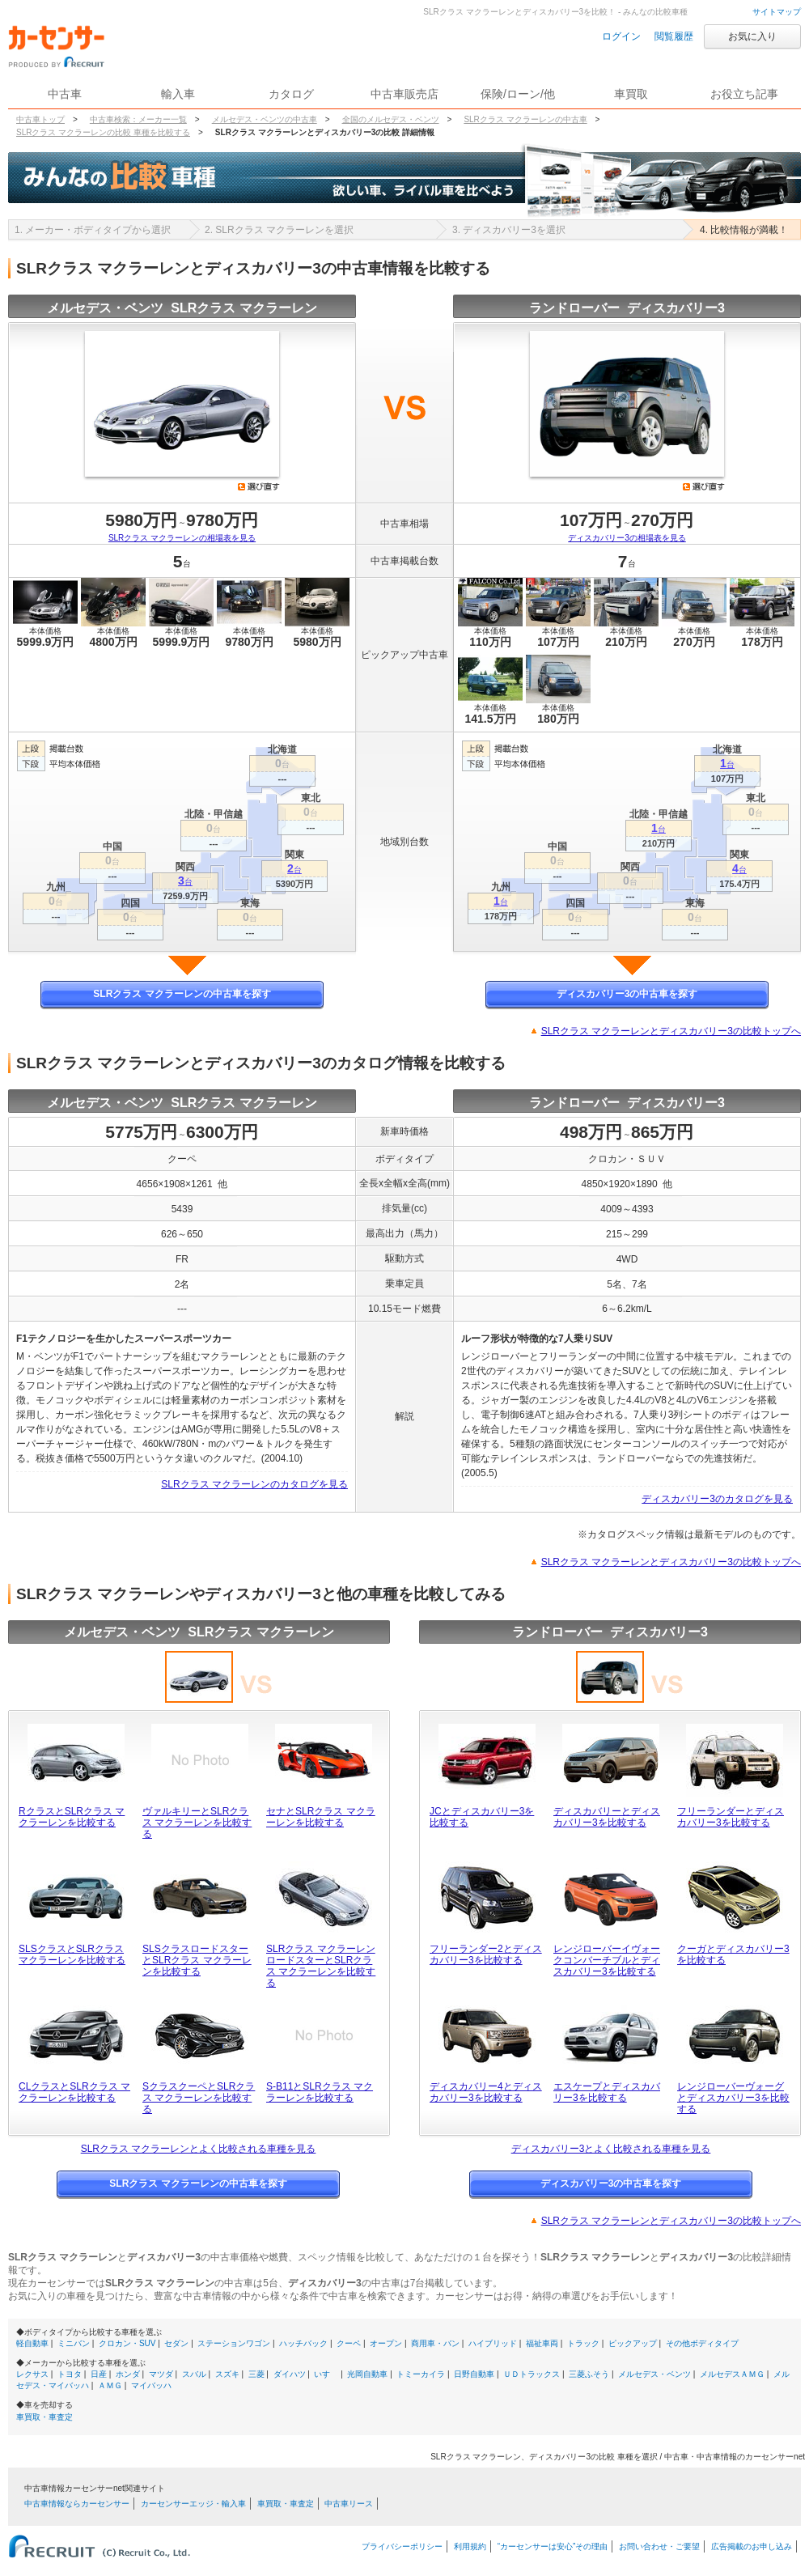 Image resolution: width=809 pixels, height=2576 pixels. What do you see at coordinates (606, 1817) in the screenshot?
I see `ディスカバリーとディスカバリー3を比較する` at bounding box center [606, 1817].